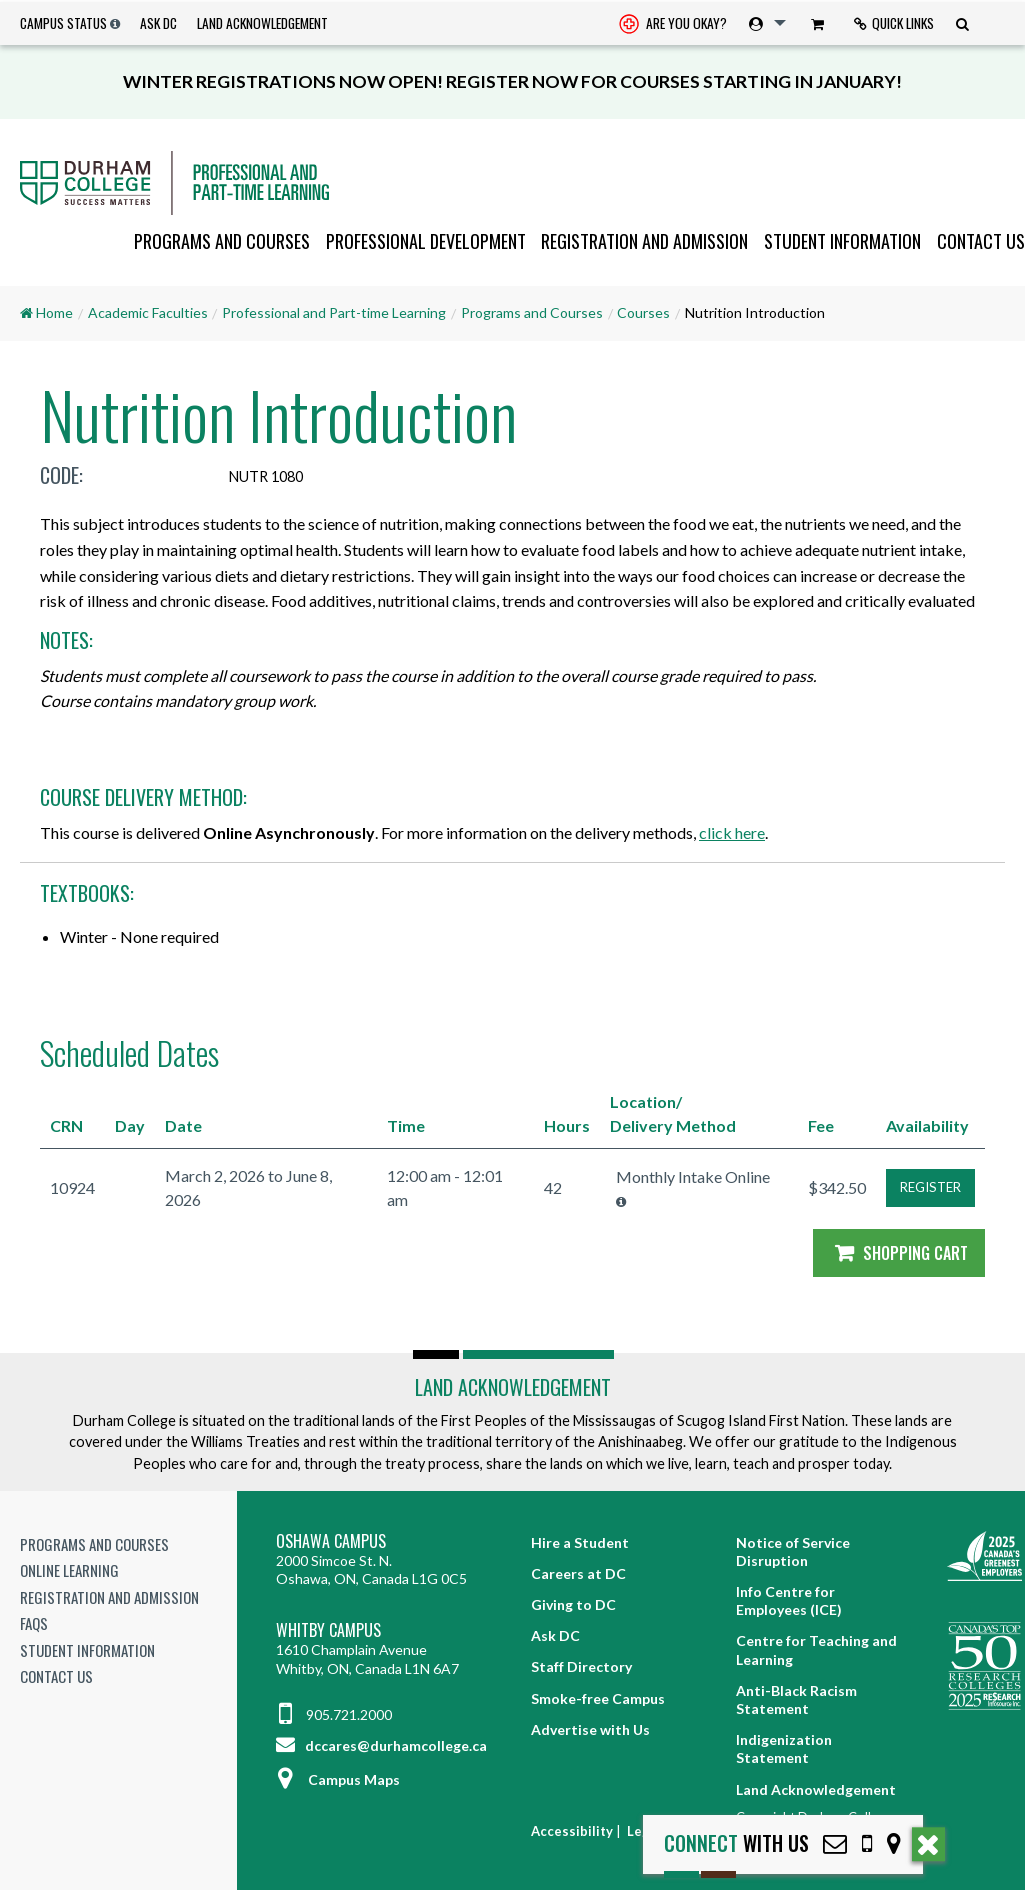 The image size is (1025, 1890). Describe the element at coordinates (69, 1570) in the screenshot. I see `Online Learning` at that location.